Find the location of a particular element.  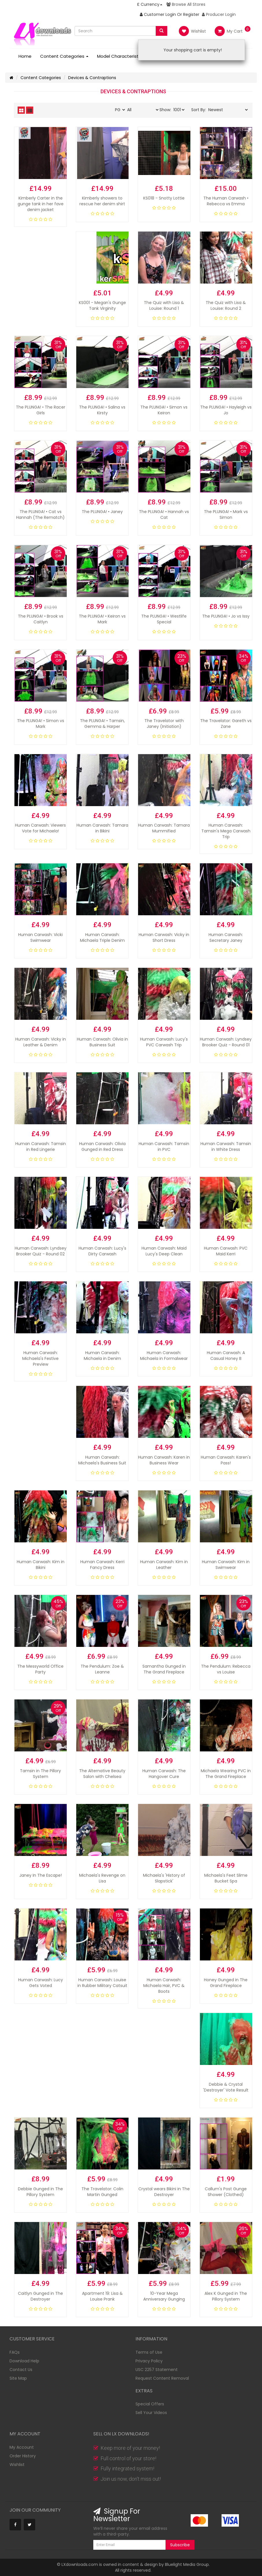

Human Carwash: Kim in Leather is located at coordinates (164, 1564).